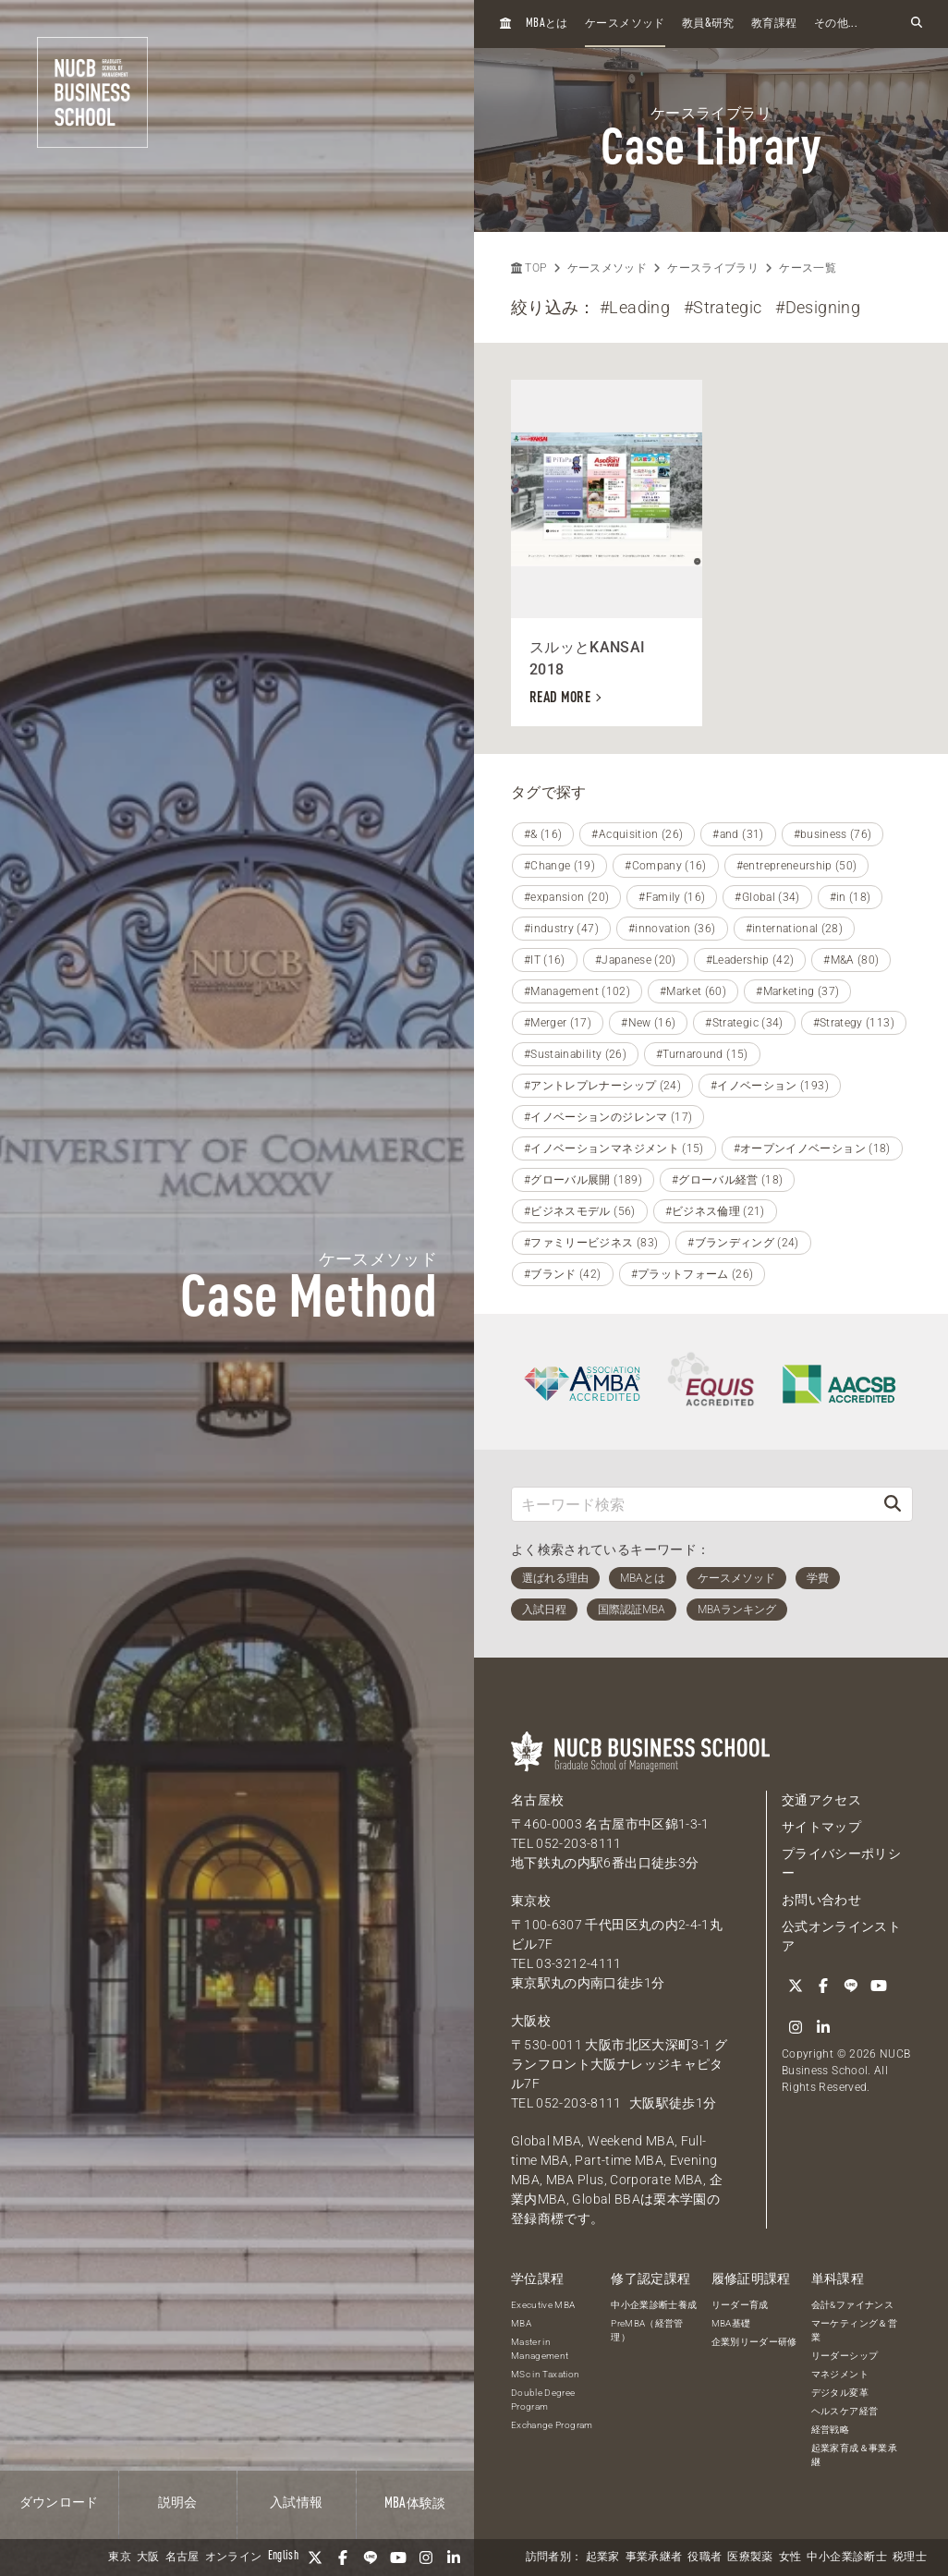  What do you see at coordinates (713, 267) in the screenshot?
I see `ケースライブラリ` at bounding box center [713, 267].